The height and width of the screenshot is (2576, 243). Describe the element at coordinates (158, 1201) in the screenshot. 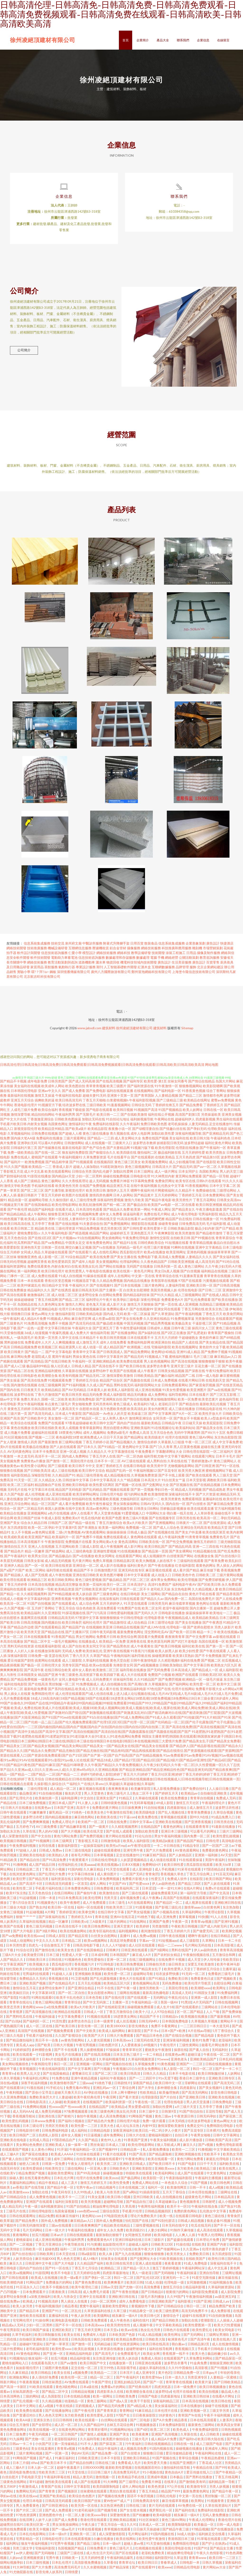

I see `国产精品午夜电影` at that location.